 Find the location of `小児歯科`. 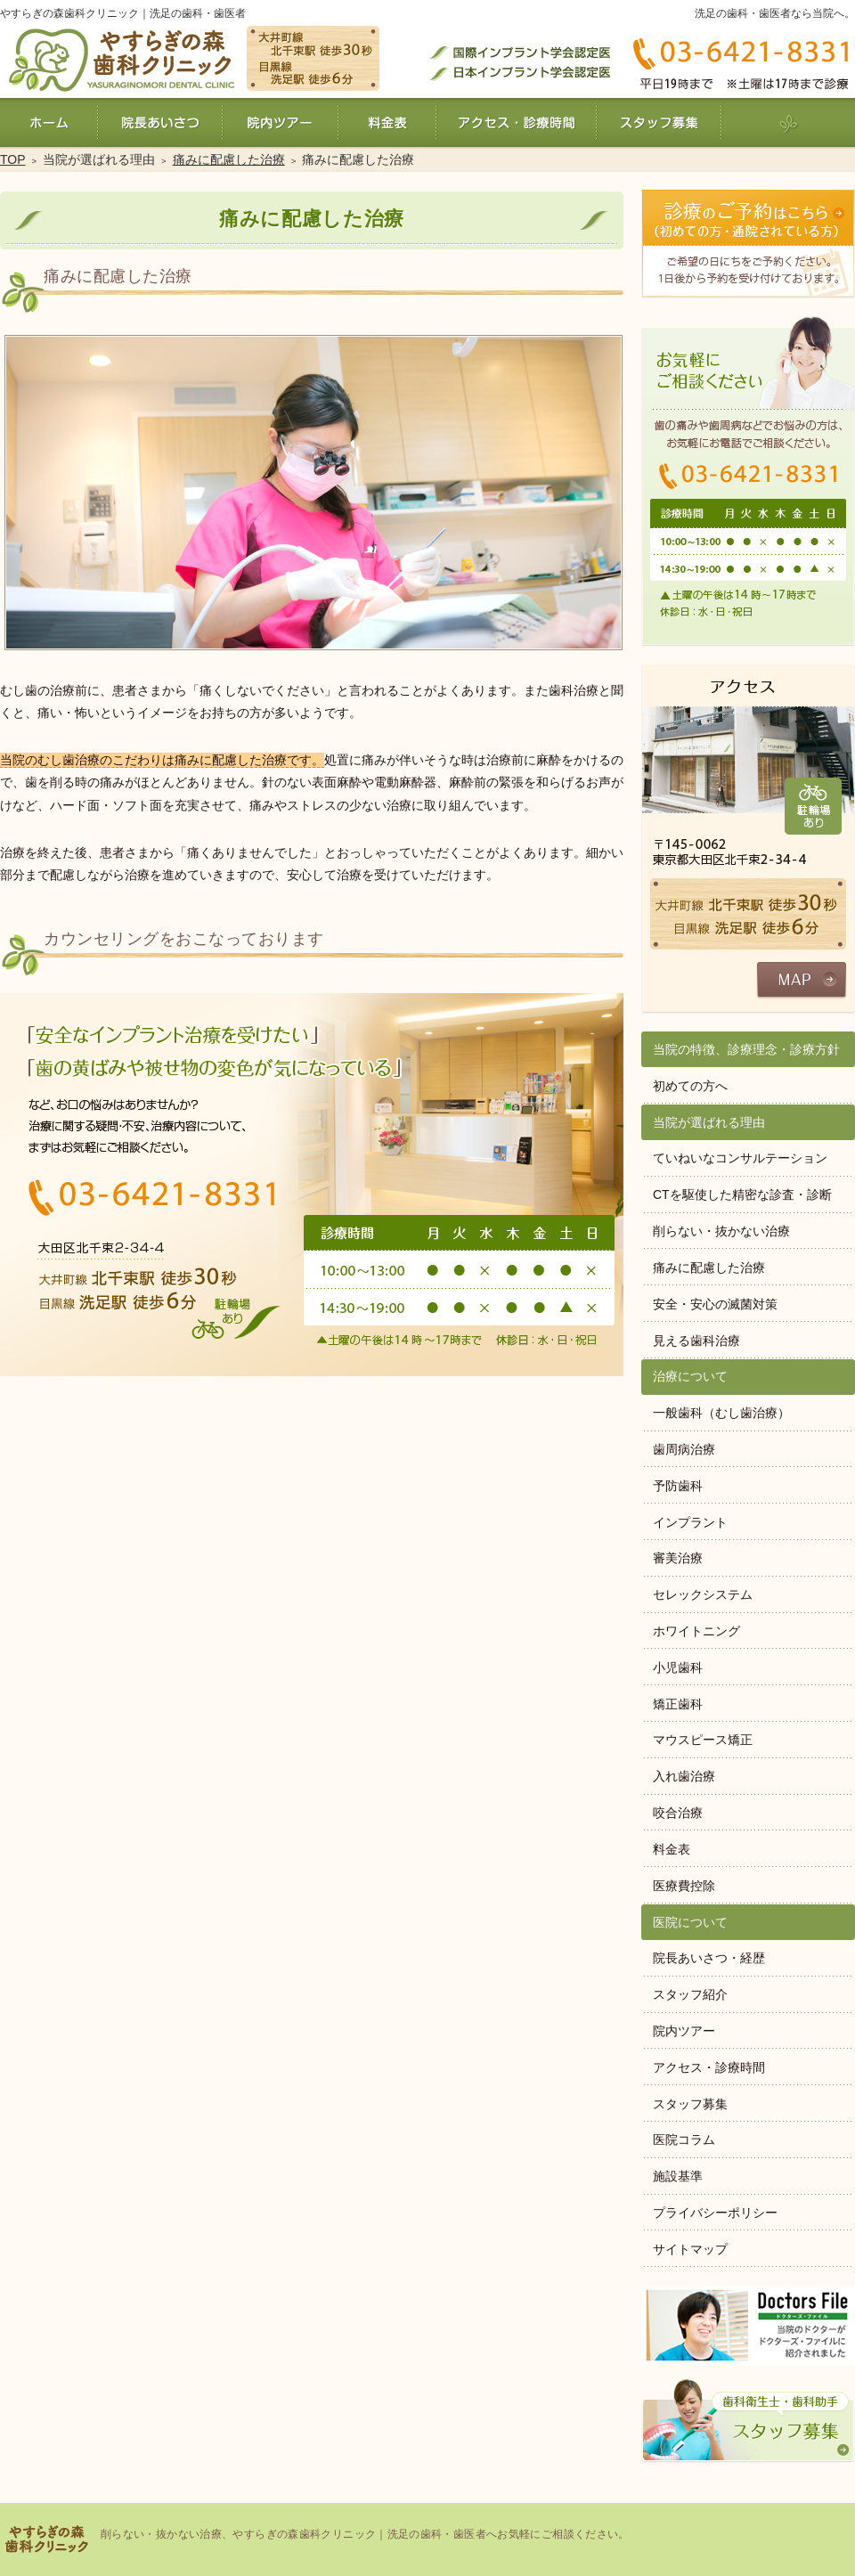

小児歯科 is located at coordinates (678, 1667).